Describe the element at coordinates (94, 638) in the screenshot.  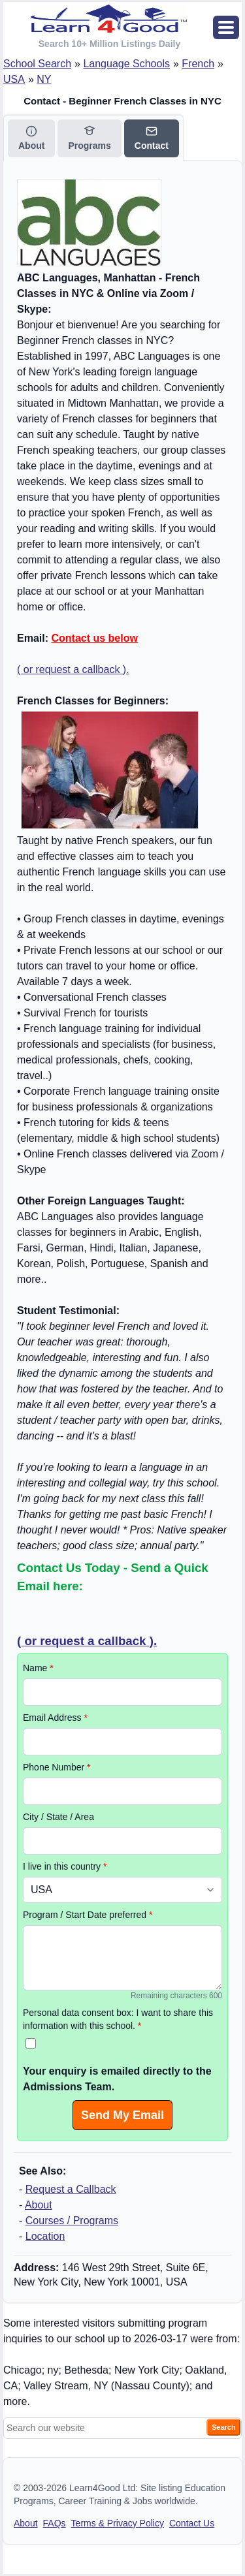
I see `Contact us below` at that location.